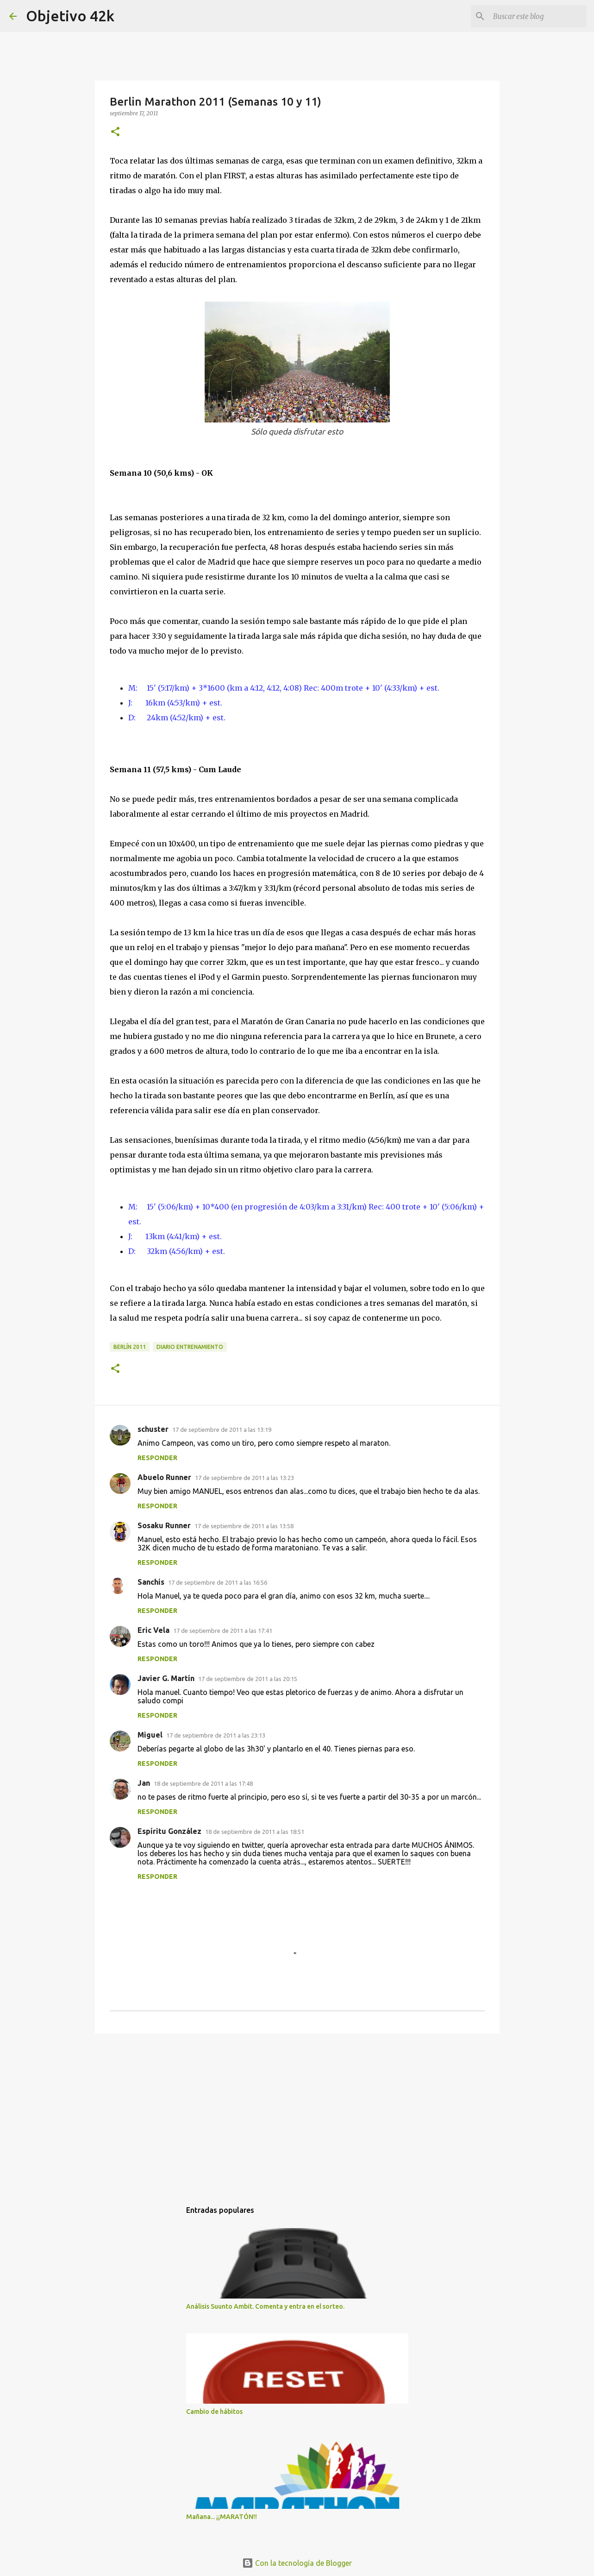 The height and width of the screenshot is (2576, 594). I want to click on Miguel, so click(150, 1735).